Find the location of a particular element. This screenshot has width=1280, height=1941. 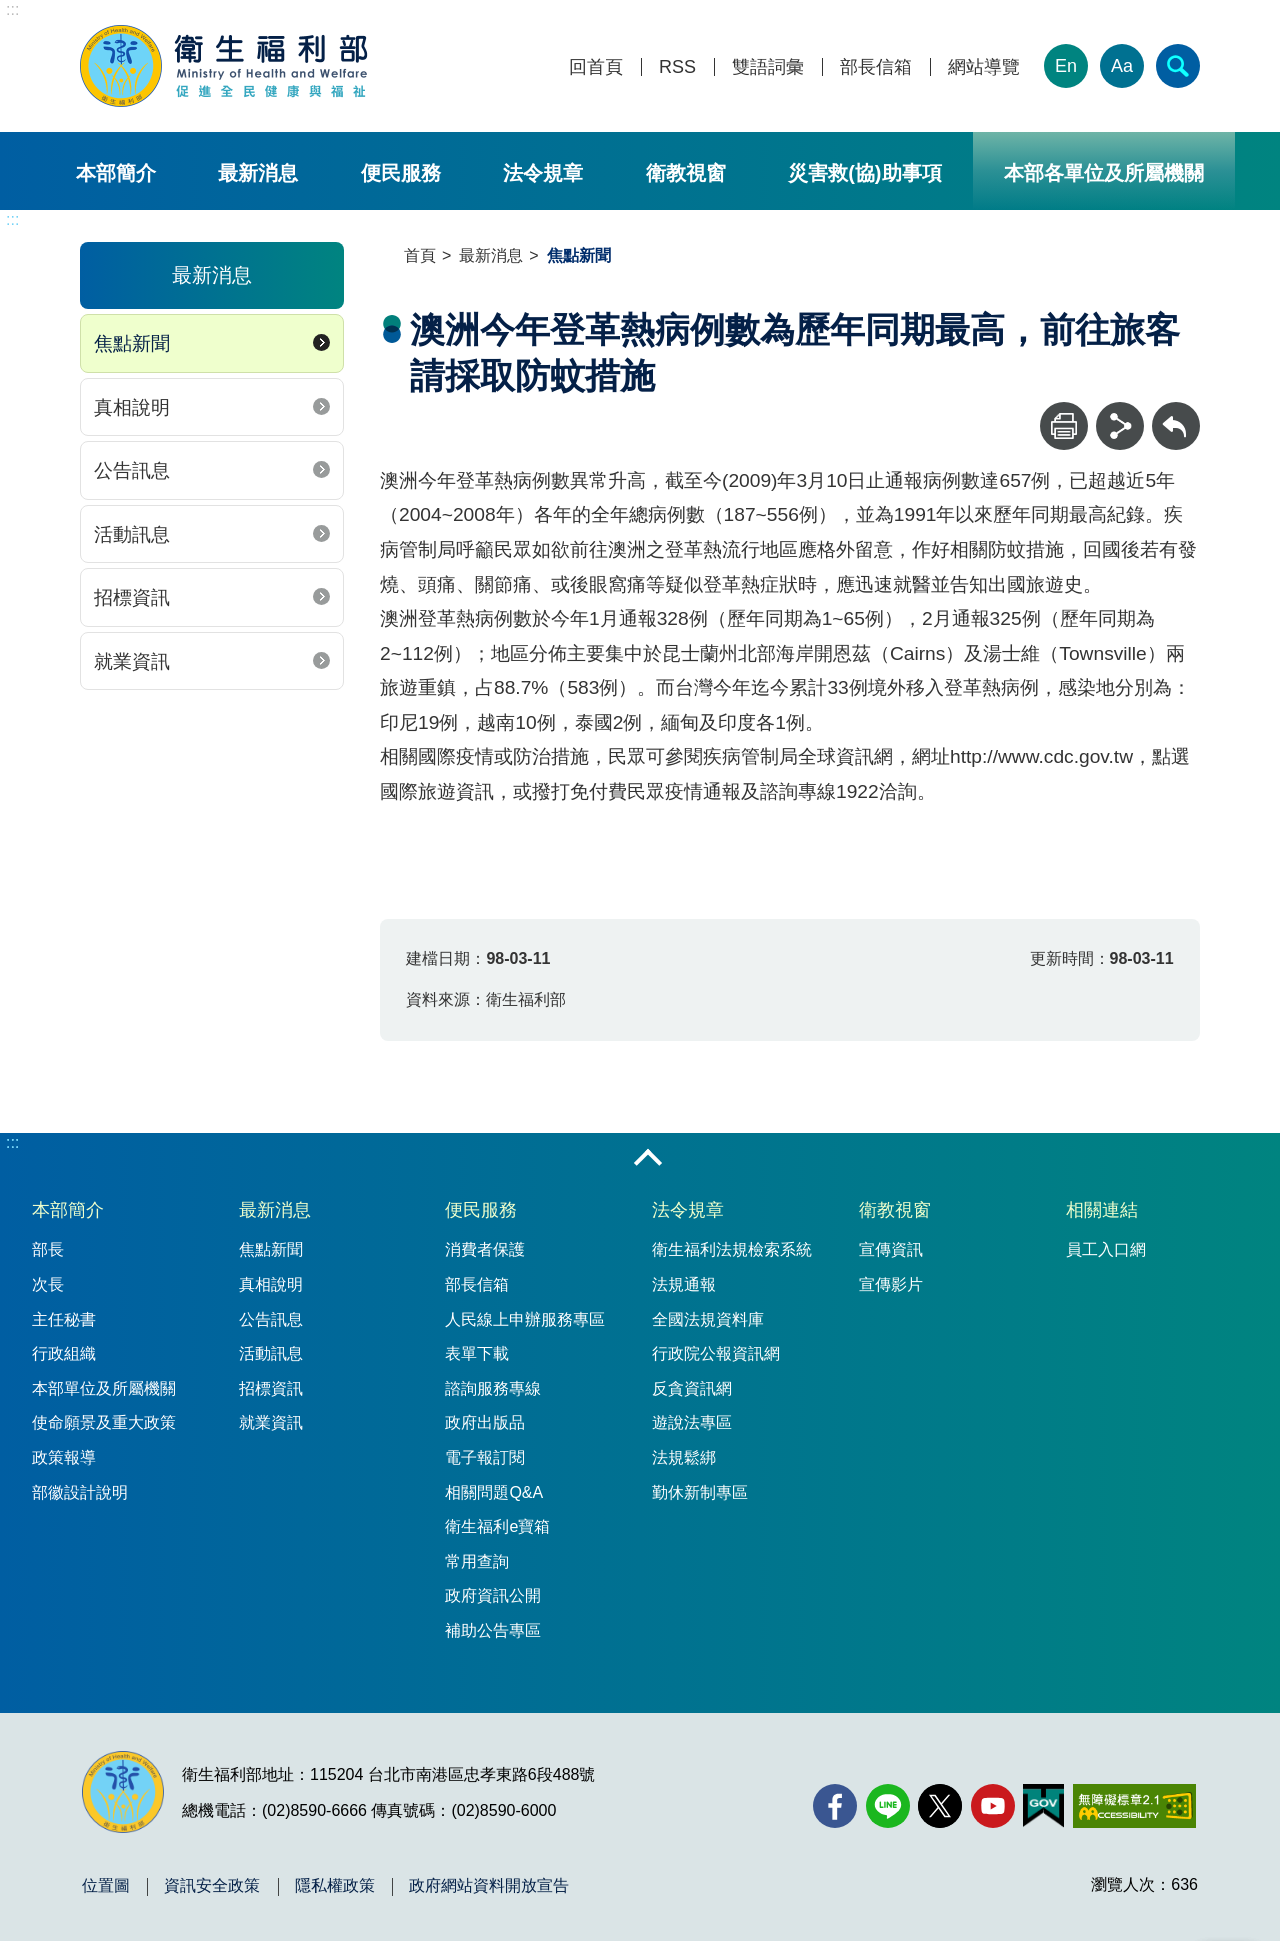

諮詢服務專線 is located at coordinates (493, 1388).